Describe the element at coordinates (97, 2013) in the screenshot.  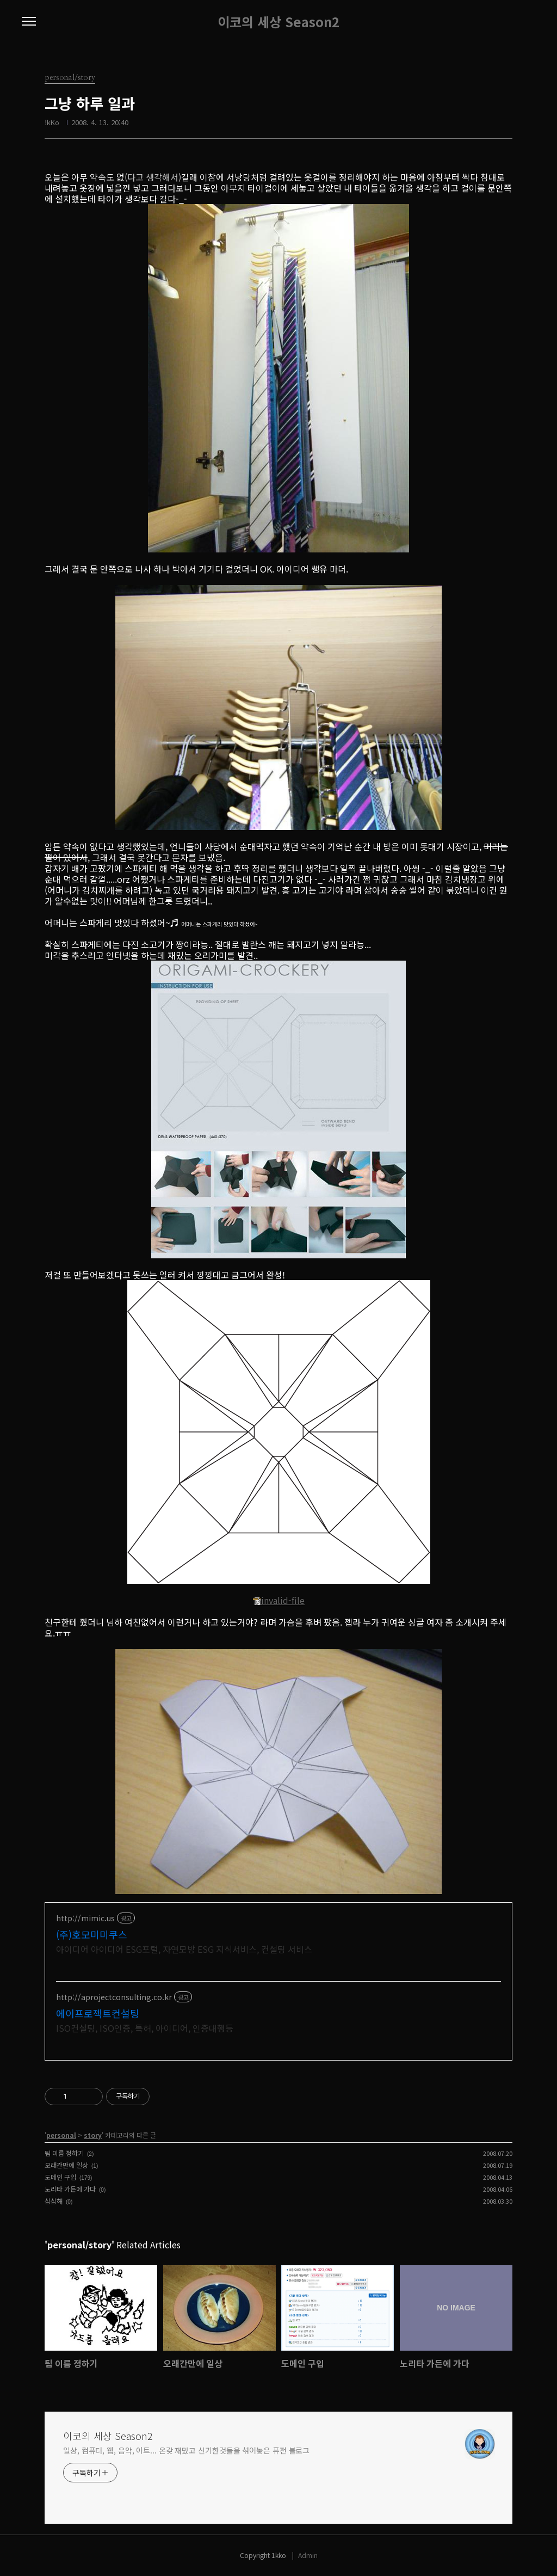
I see `에이프로젝트컨설팅` at that location.